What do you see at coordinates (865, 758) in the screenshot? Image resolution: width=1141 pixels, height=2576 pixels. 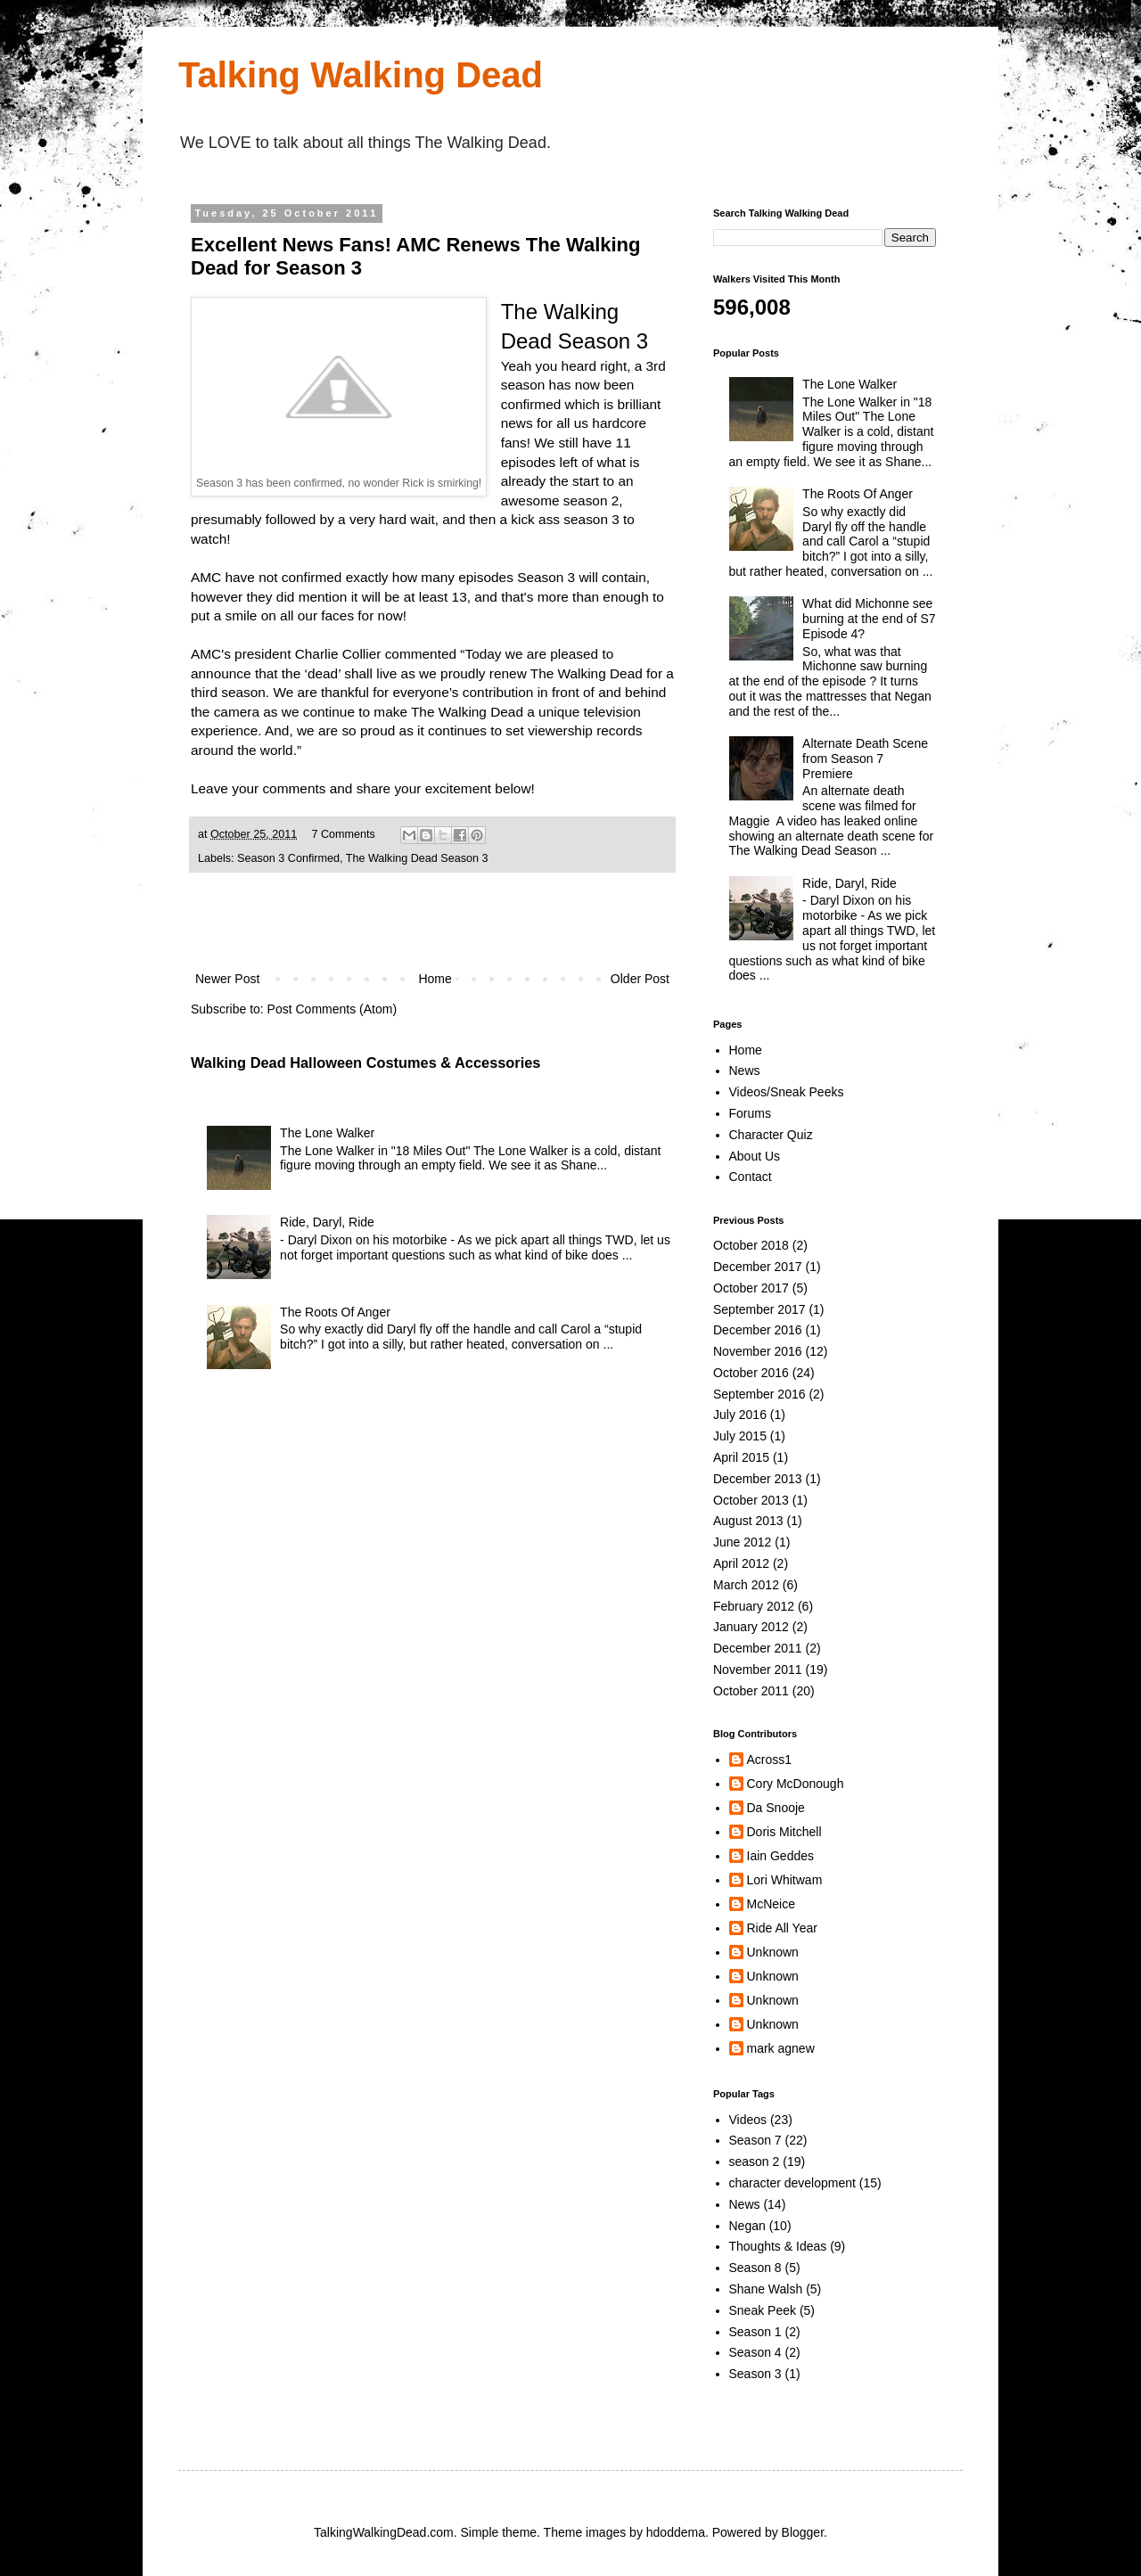 I see `Alternate Death Scene from Season 7 Premiere` at bounding box center [865, 758].